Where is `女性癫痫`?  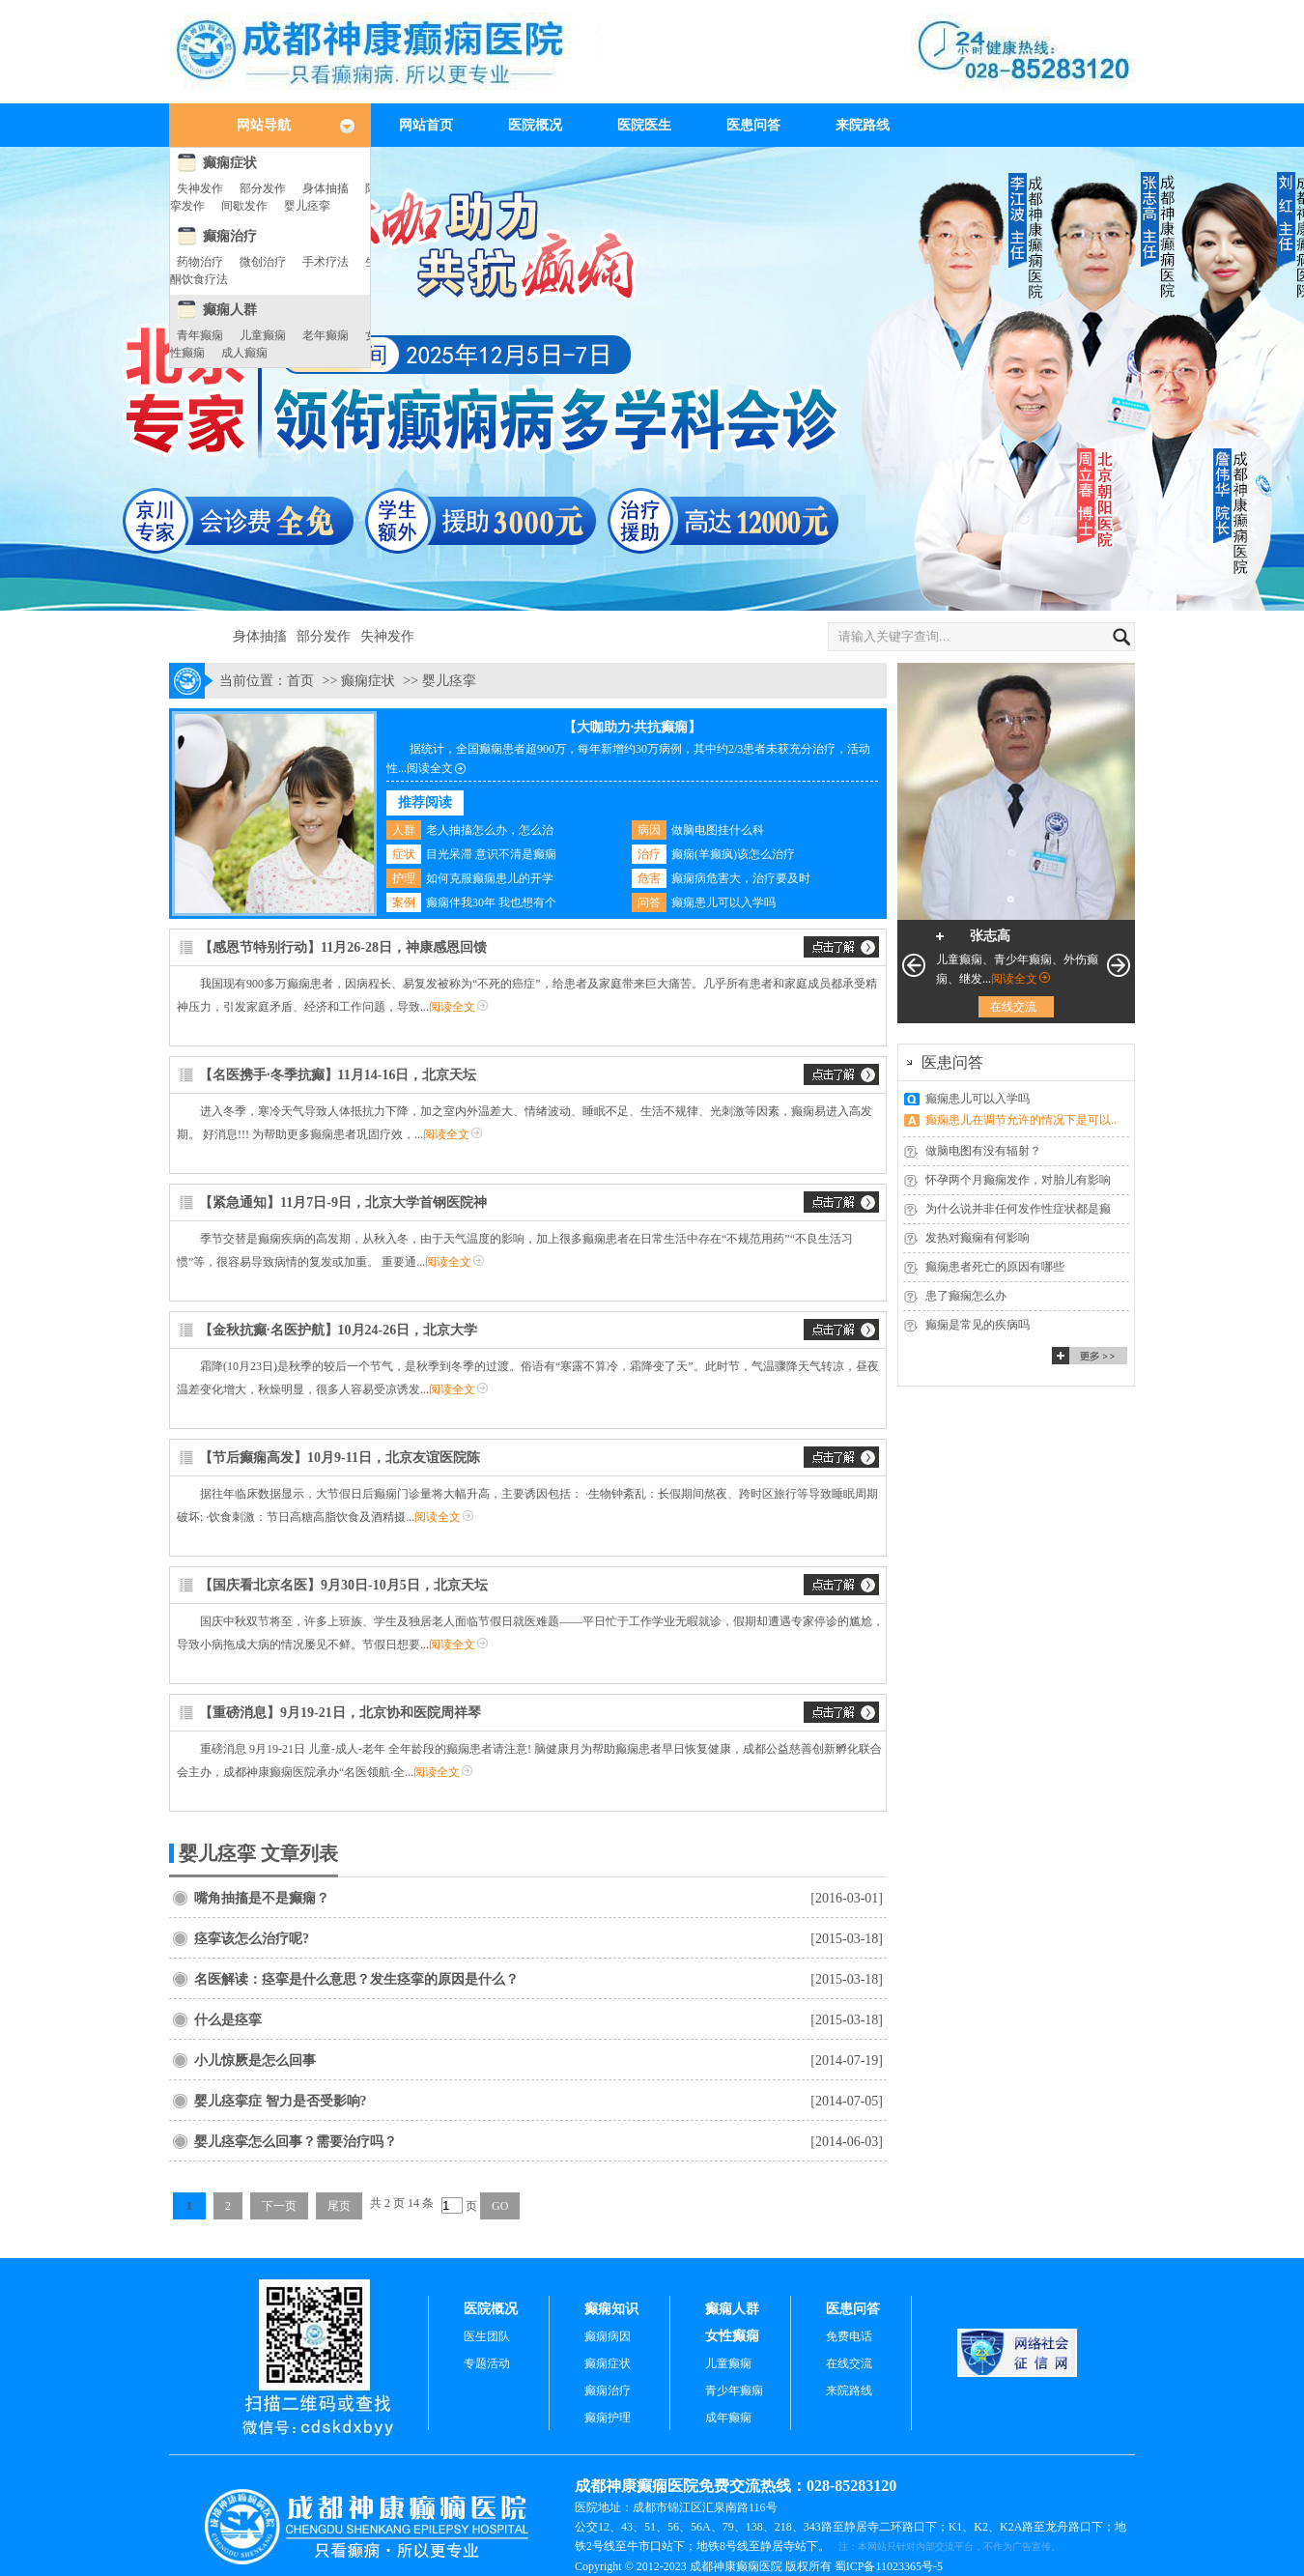 女性癫痫 is located at coordinates (732, 2336).